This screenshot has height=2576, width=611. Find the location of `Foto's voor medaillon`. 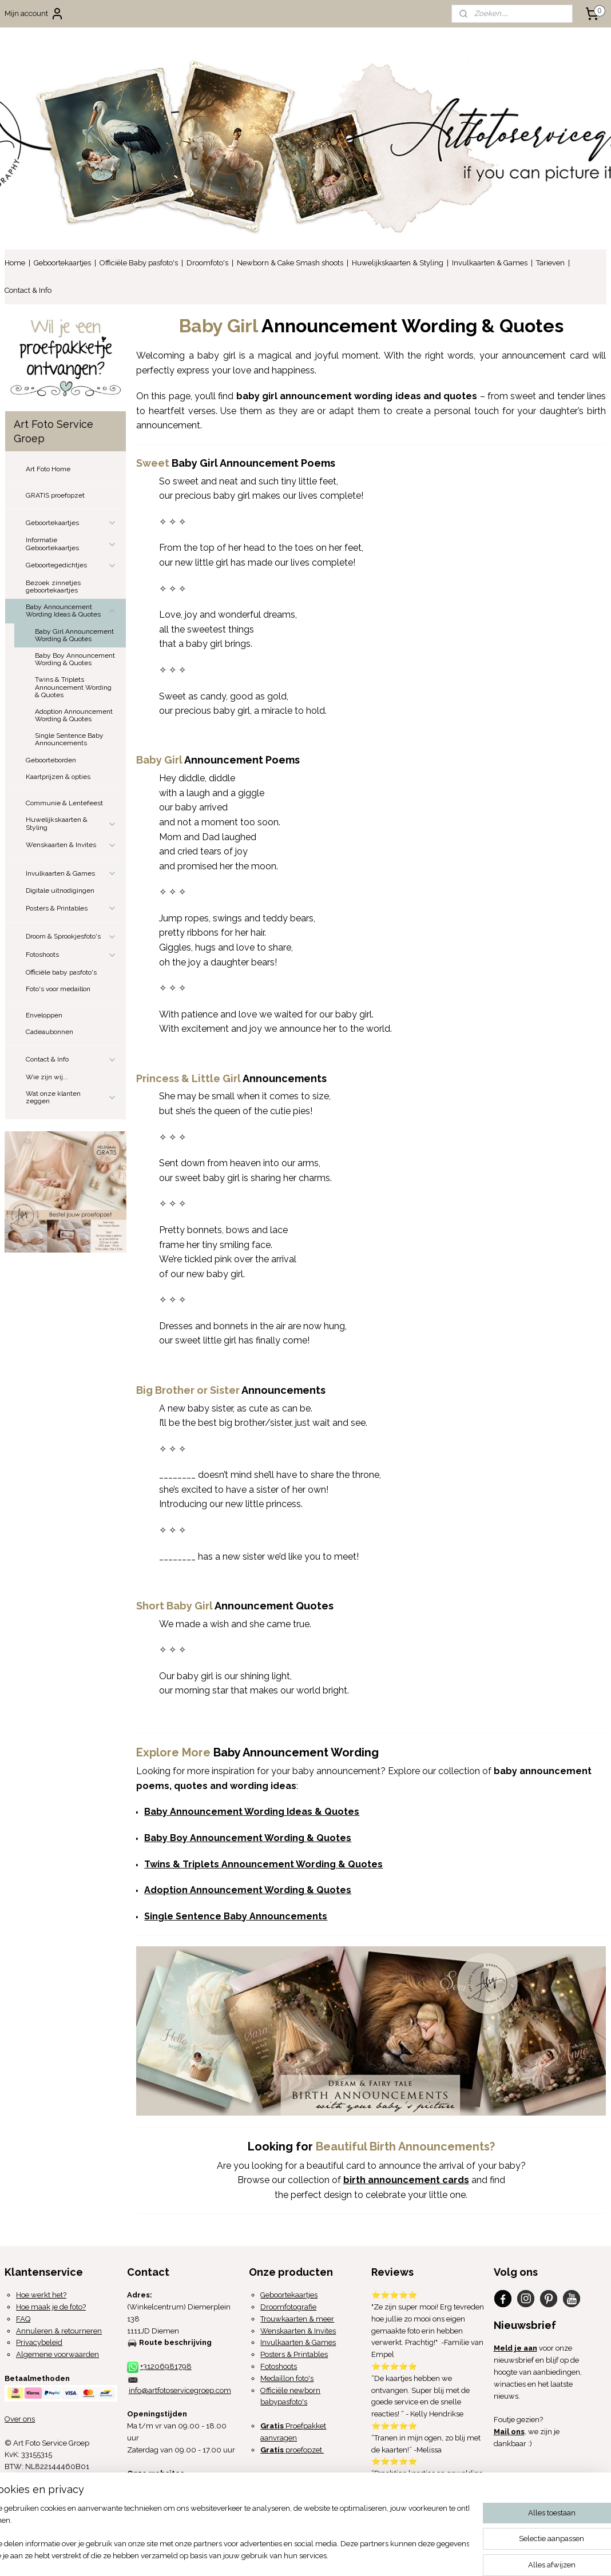

Foto's voor medaillon is located at coordinates (58, 989).